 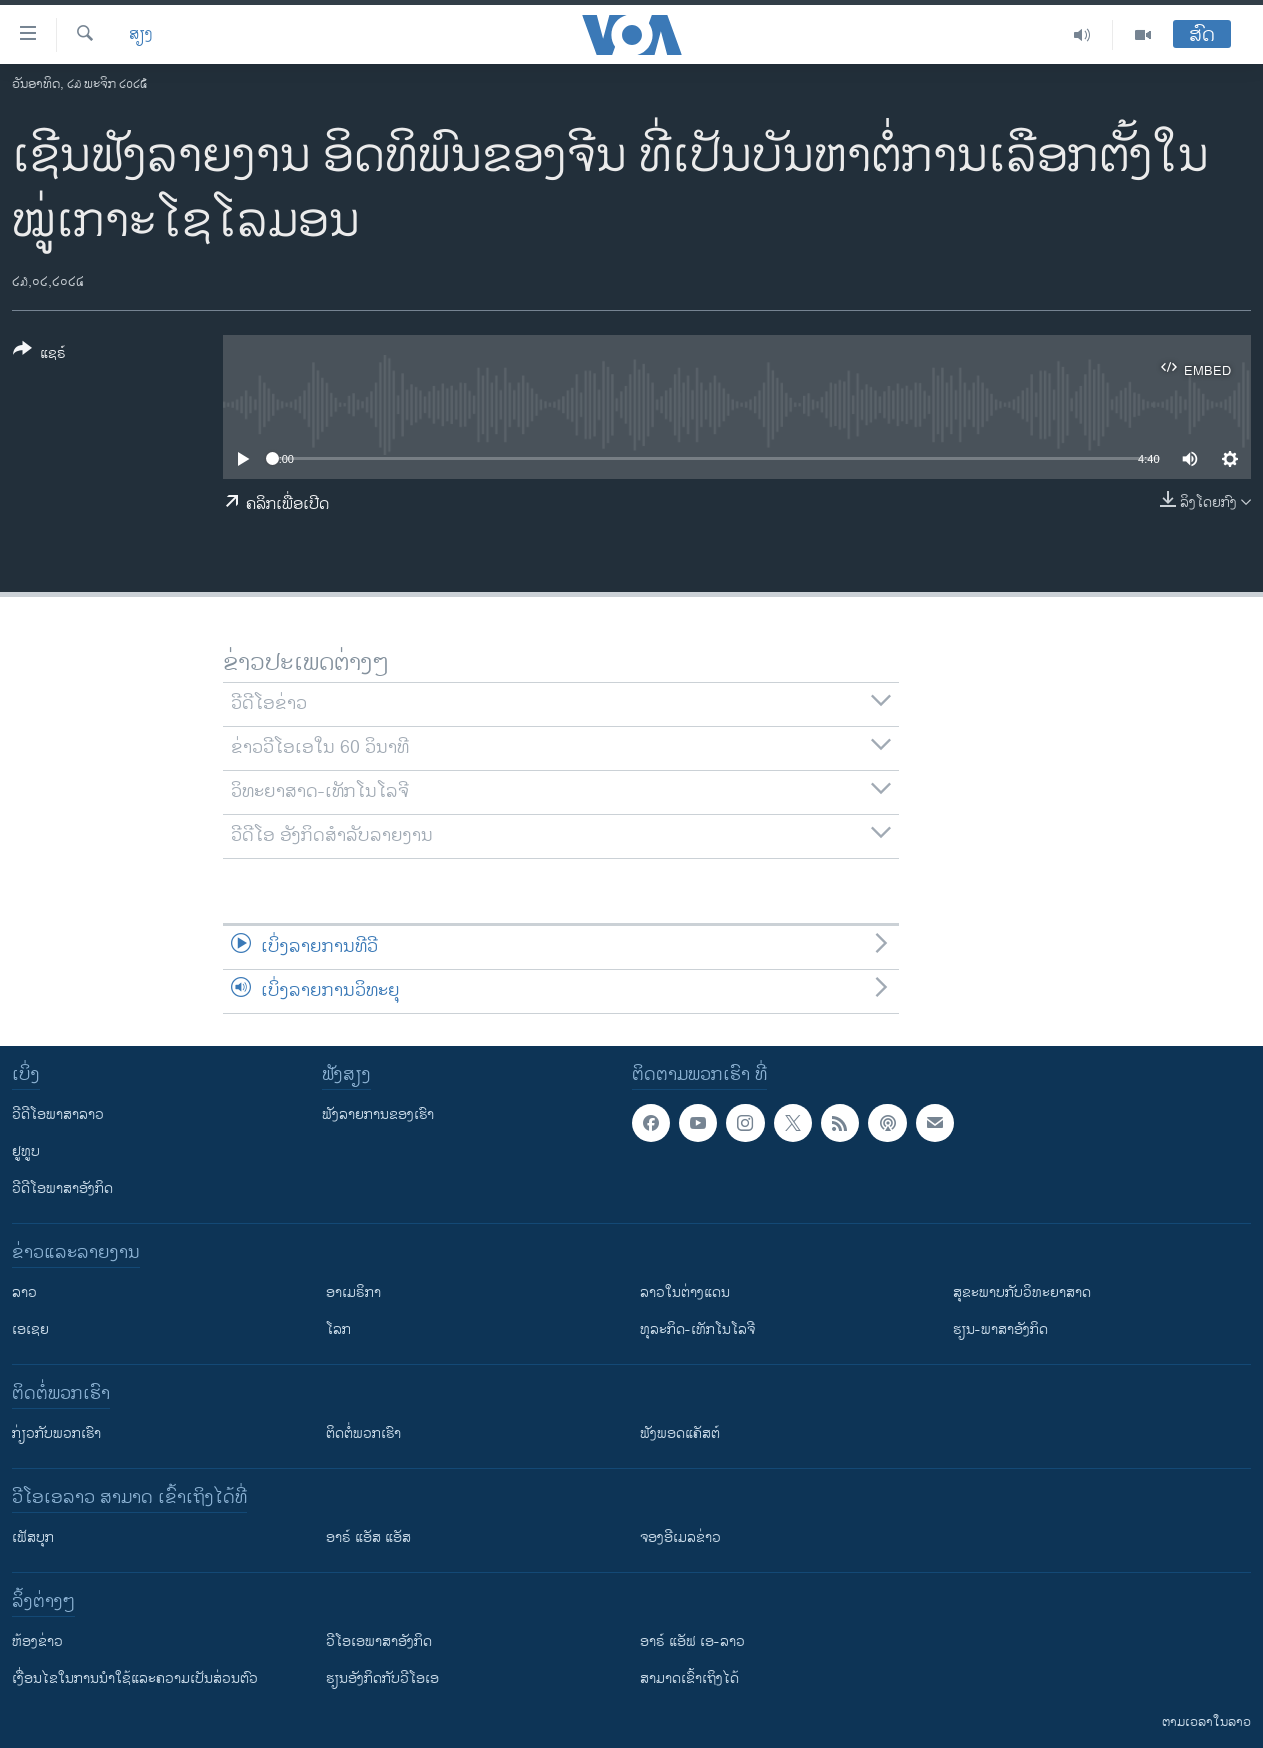 What do you see at coordinates (135, 1678) in the screenshot?
I see `​ເງື່ອນ​ໄຂ​ໃນ​ການ​ນຳ​ໃຊ້​ແລະຄວາມ​ເປັນ​ສ່​ວນ​ຕົວ` at bounding box center [135, 1678].